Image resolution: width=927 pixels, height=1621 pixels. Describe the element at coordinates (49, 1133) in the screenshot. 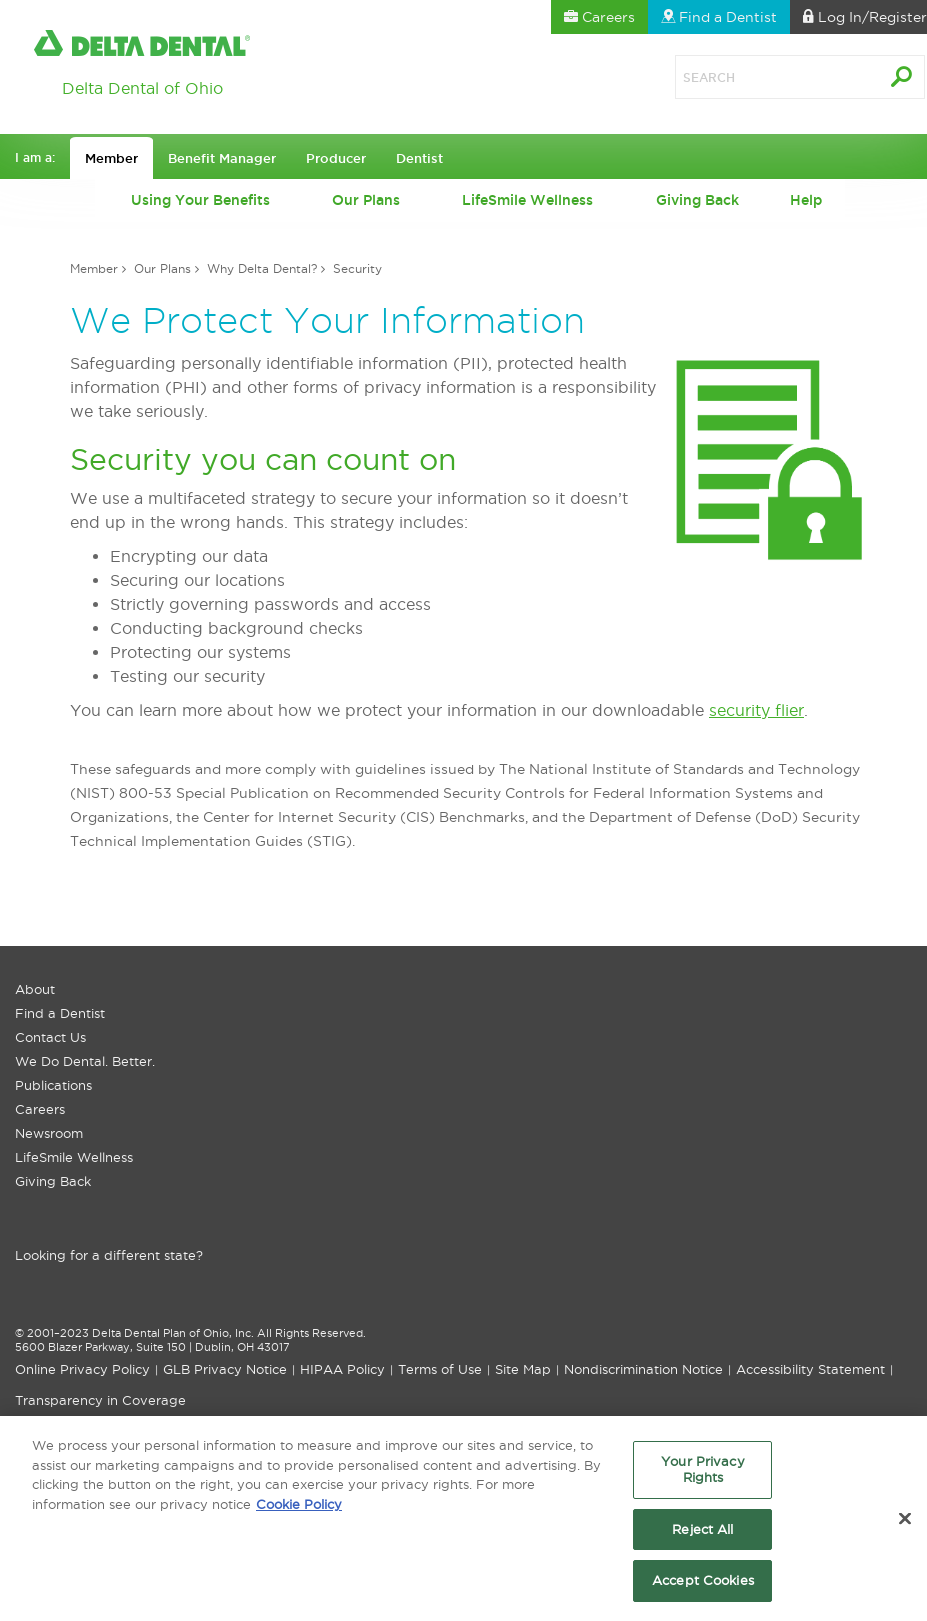

I see `Newsroom` at that location.